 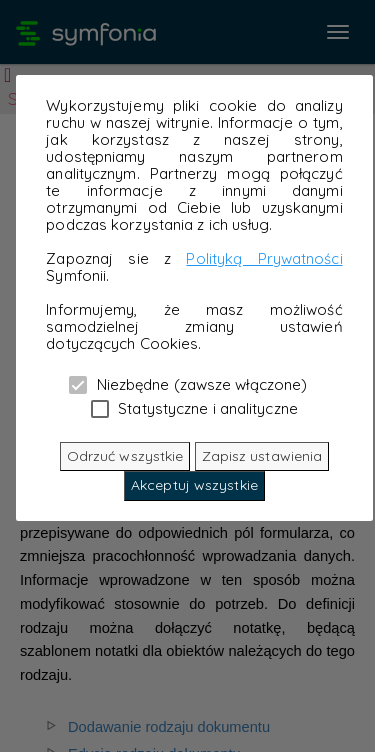 I want to click on Akceptuj wszystkie, so click(x=194, y=485).